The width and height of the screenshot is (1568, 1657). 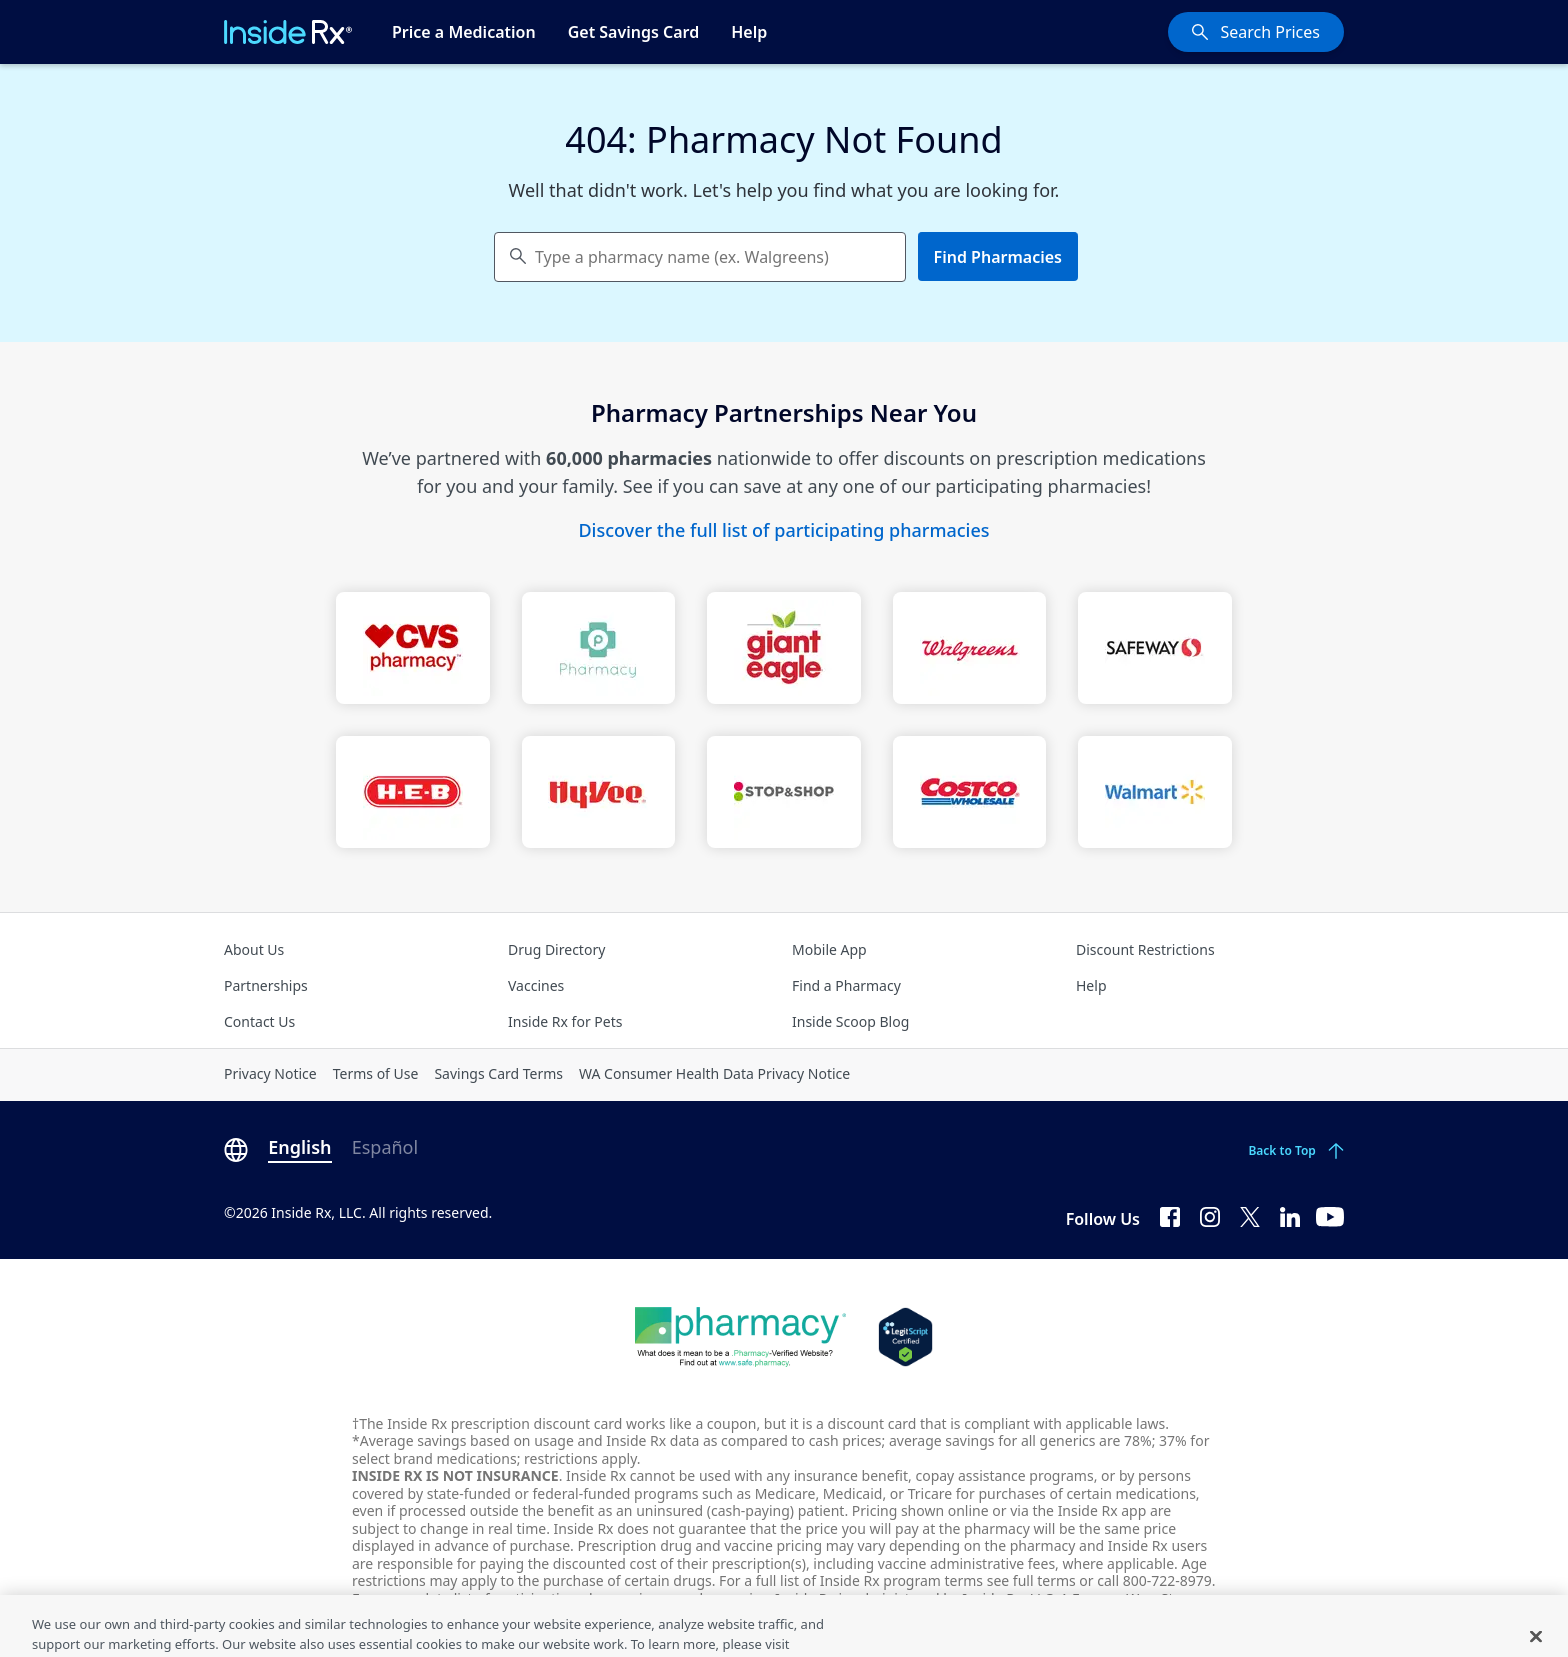 I want to click on Contact Us, so click(x=259, y=1021).